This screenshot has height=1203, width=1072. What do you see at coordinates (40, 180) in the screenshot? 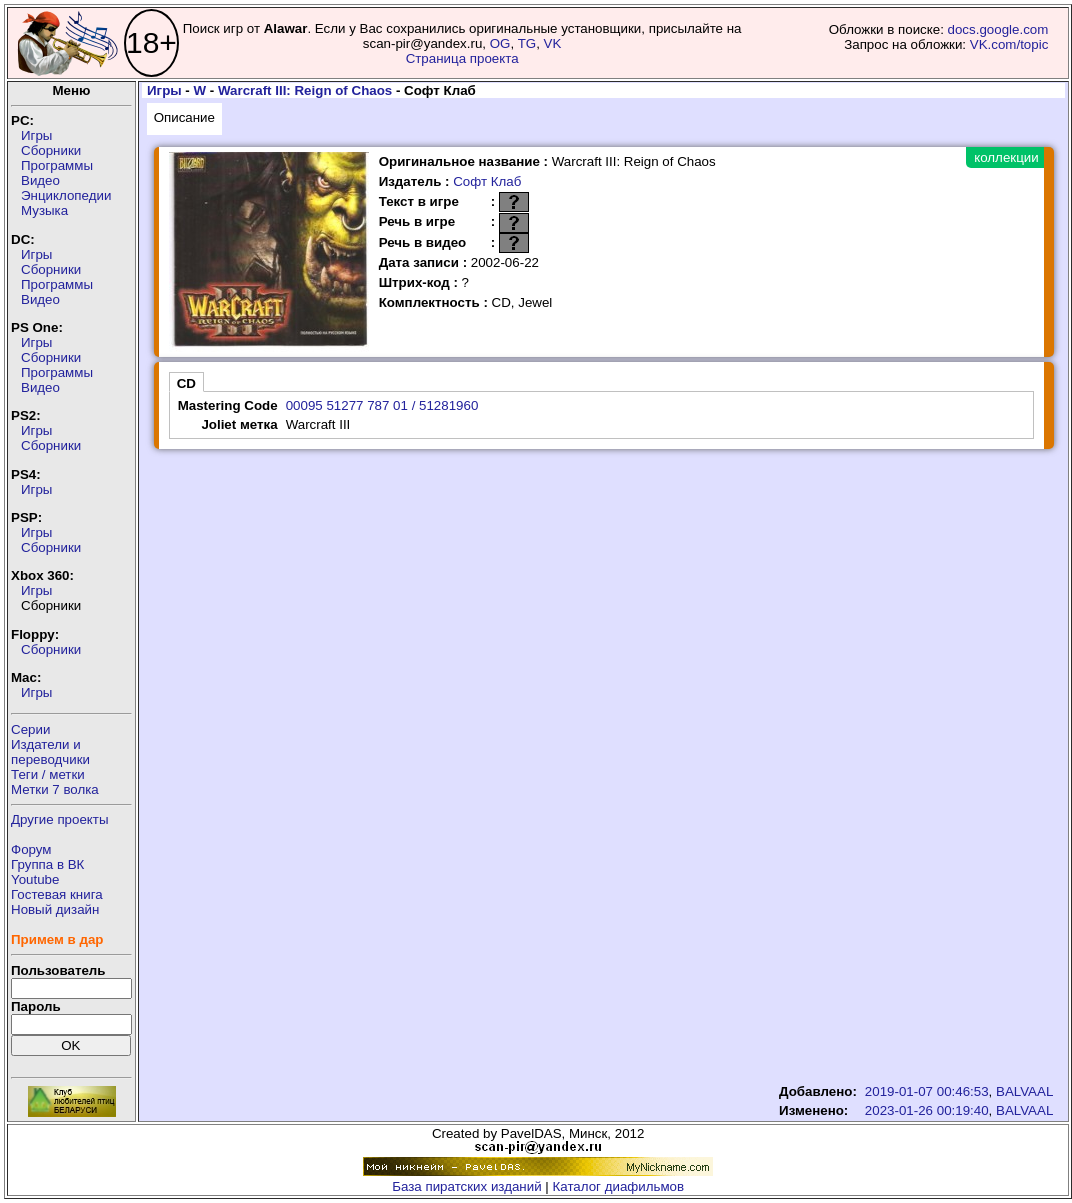
I see `Видео` at bounding box center [40, 180].